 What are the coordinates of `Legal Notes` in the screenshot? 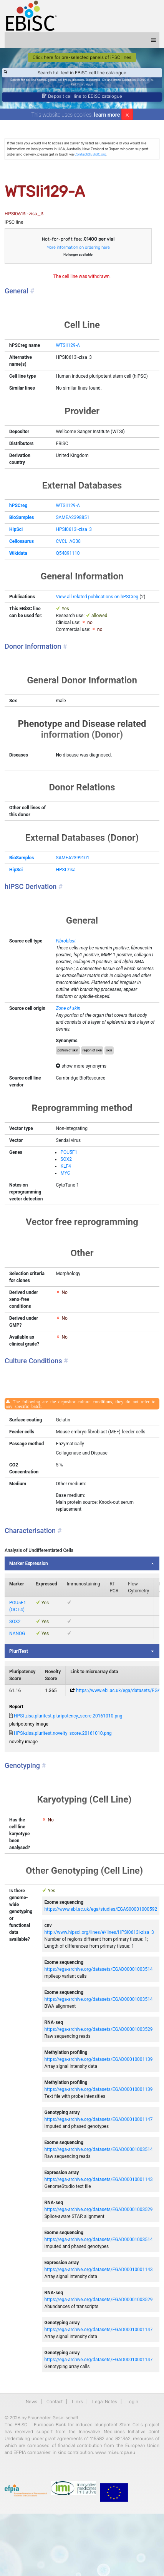 It's located at (104, 2401).